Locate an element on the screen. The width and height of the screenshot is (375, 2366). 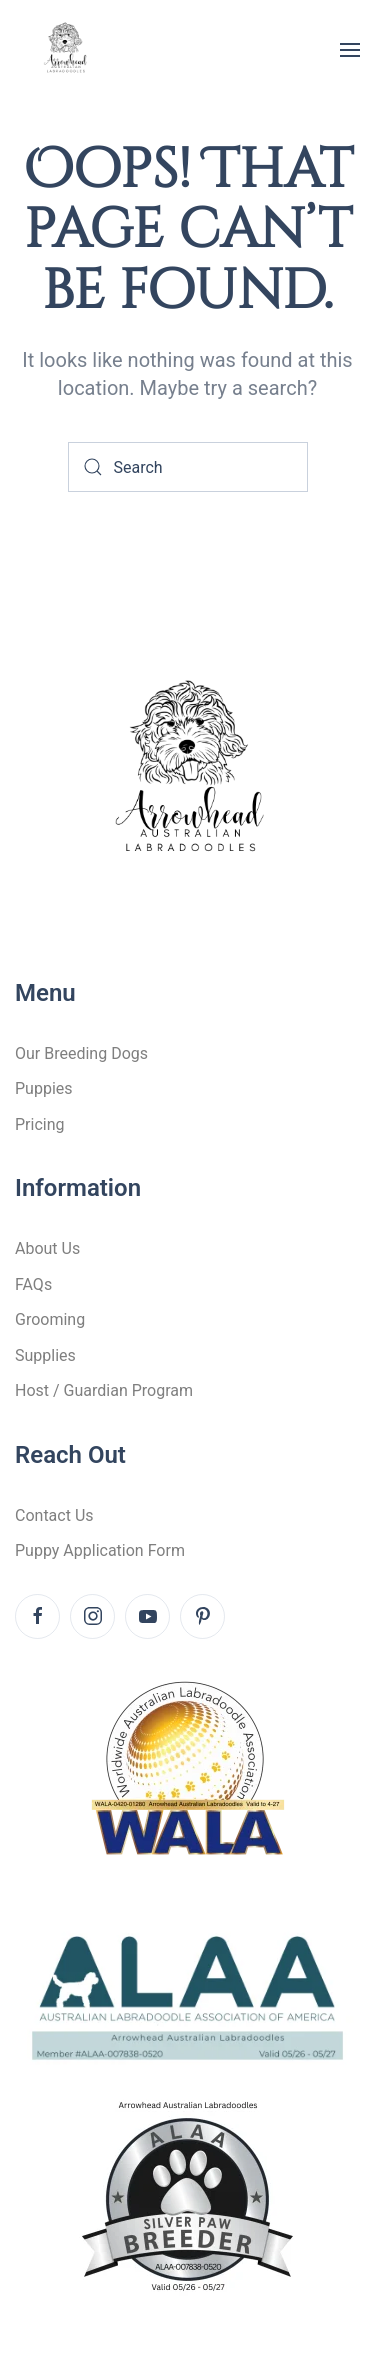
Our Breeding Dogs is located at coordinates (81, 1053).